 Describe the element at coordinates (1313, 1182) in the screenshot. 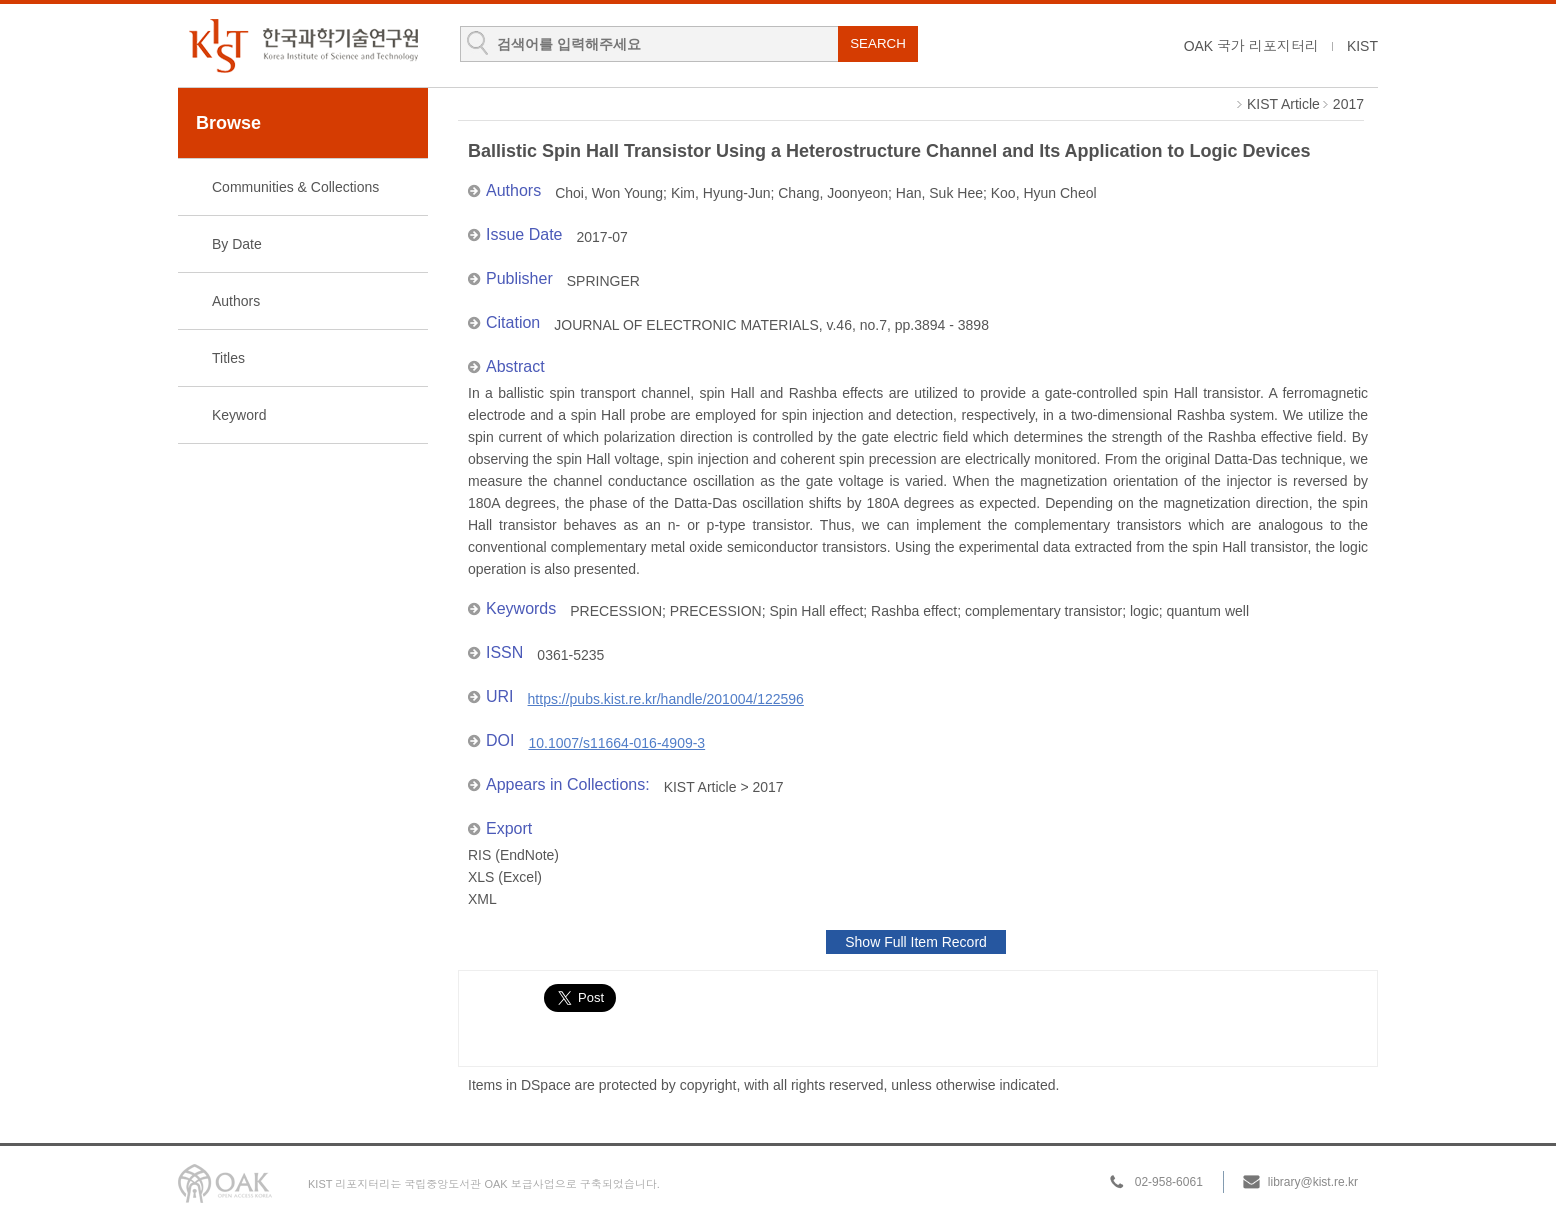

I see `library@kist.re.kr` at that location.